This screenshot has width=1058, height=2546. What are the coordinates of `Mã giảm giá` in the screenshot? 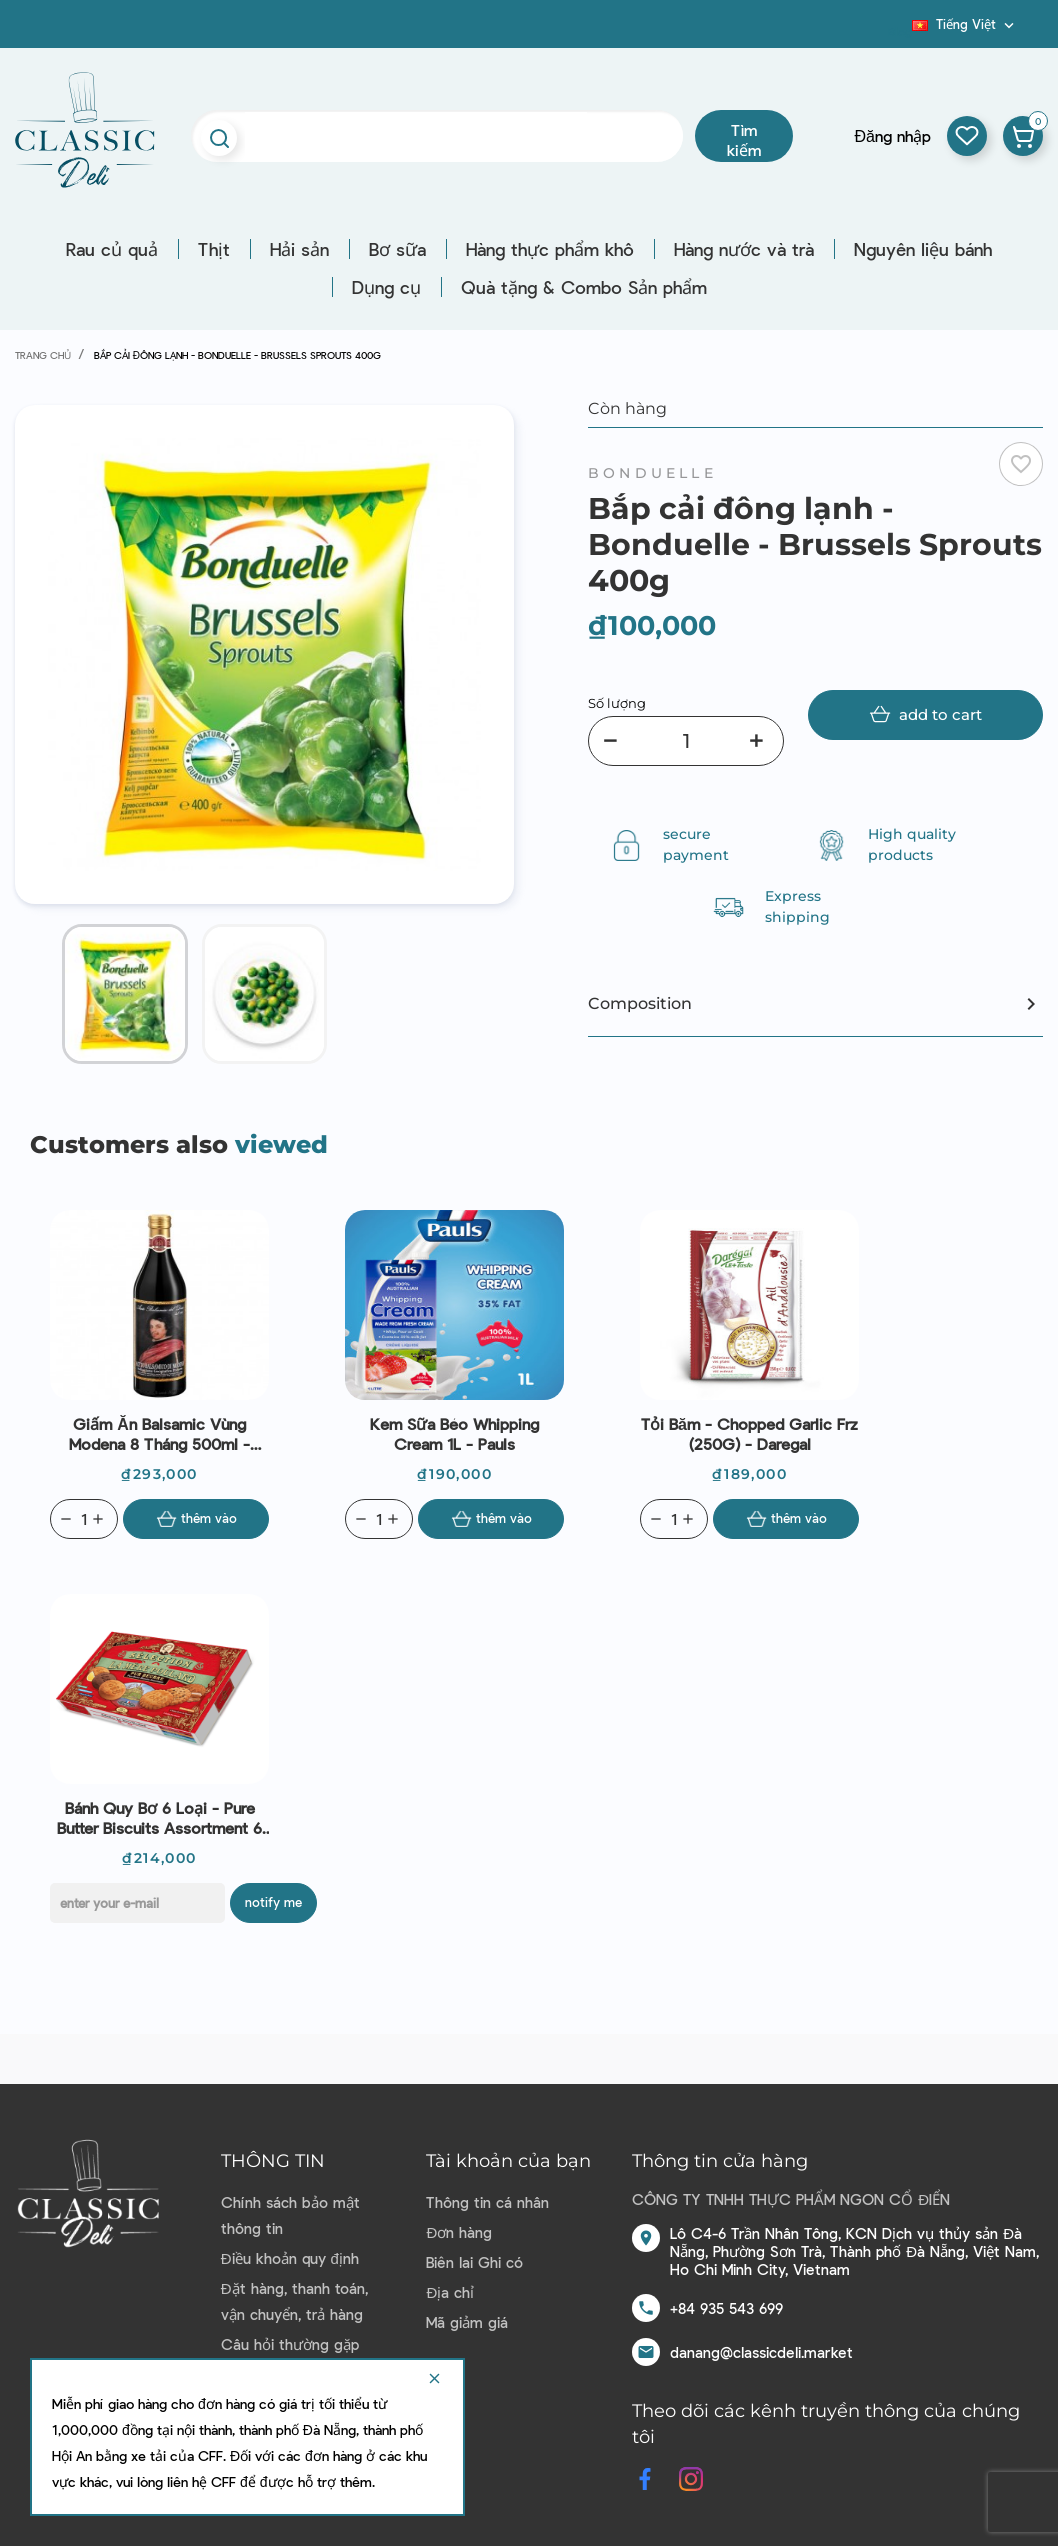 It's located at (467, 2322).